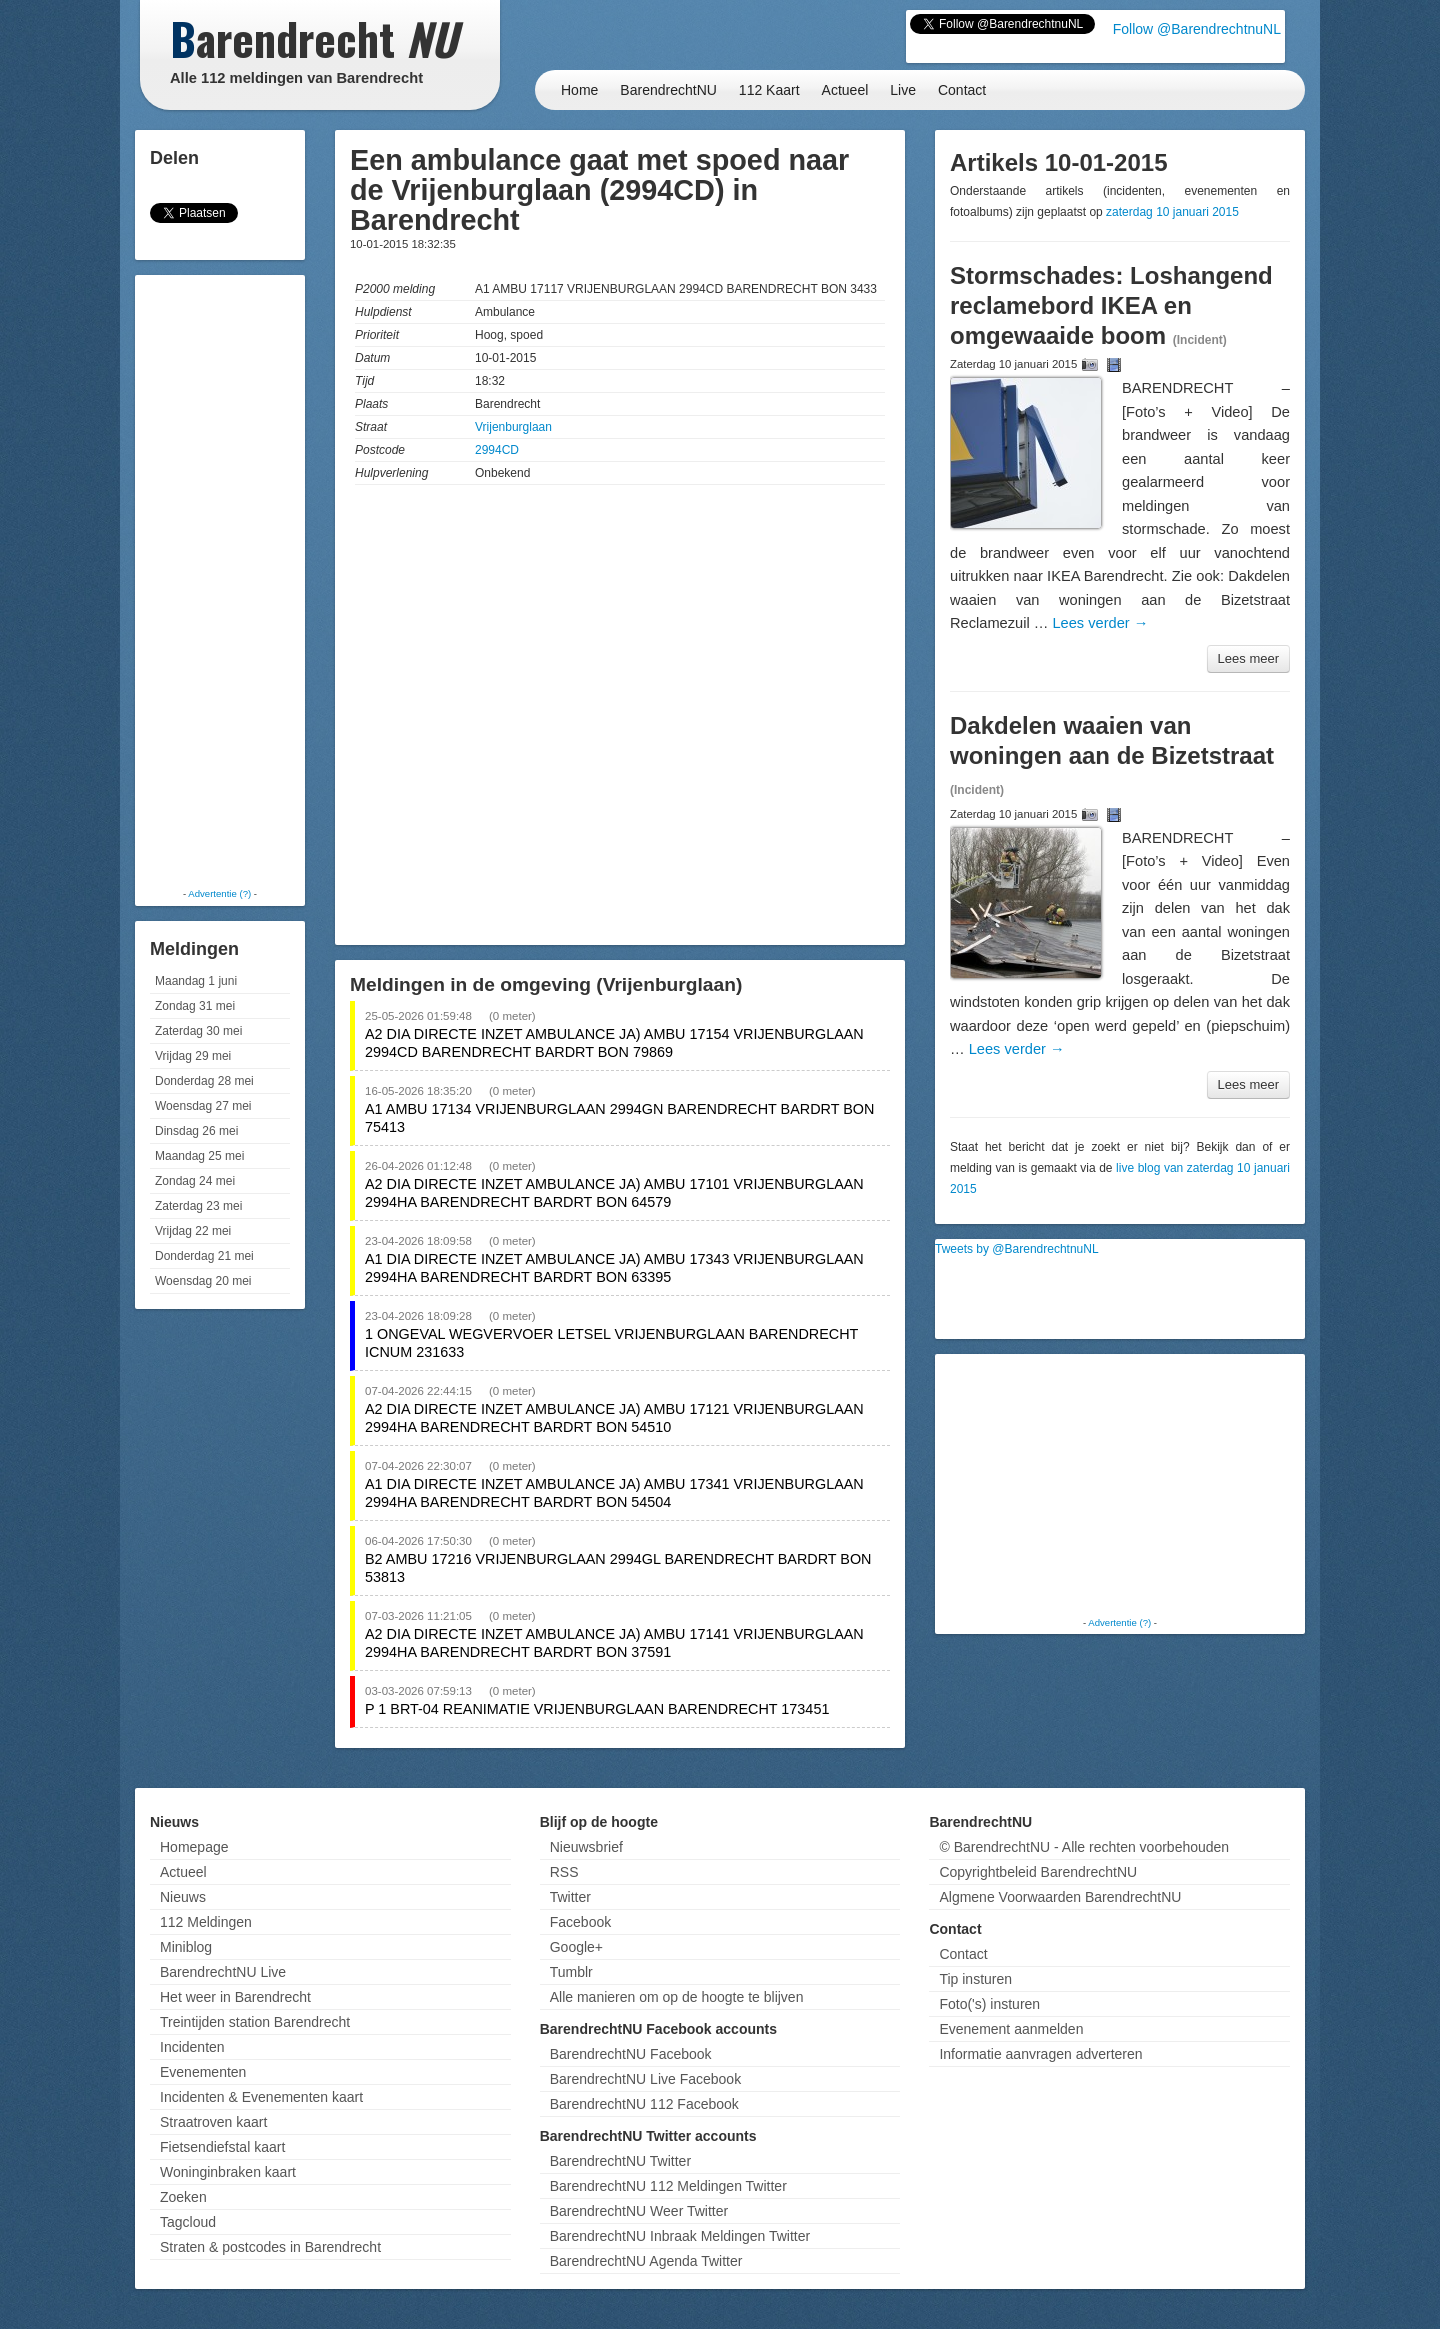 The image size is (1440, 2329). Describe the element at coordinates (576, 1947) in the screenshot. I see `Google+` at that location.